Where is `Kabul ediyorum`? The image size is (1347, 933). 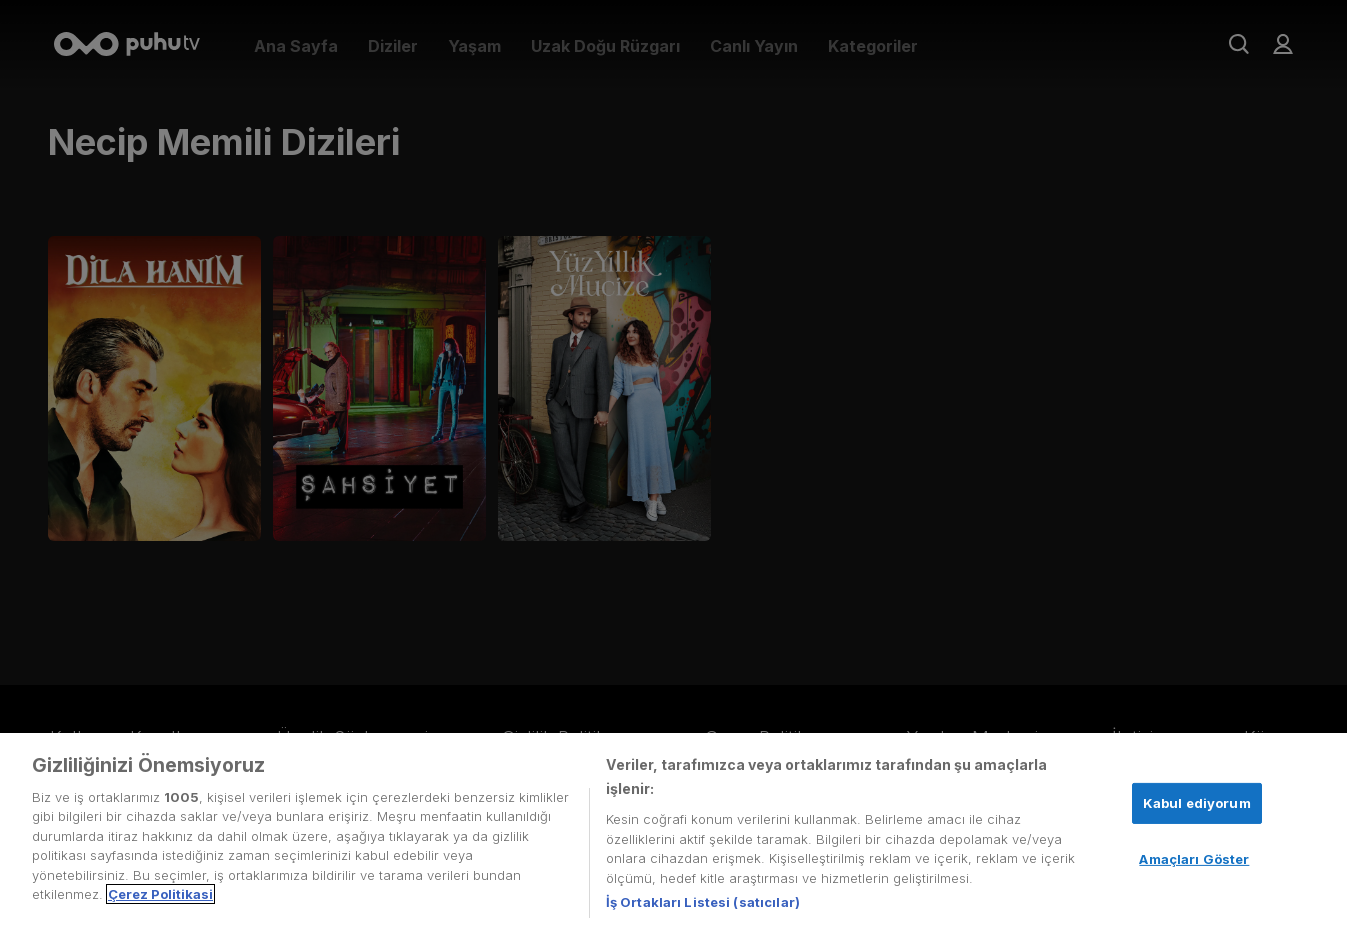
Kabul ediyorum is located at coordinates (1197, 803).